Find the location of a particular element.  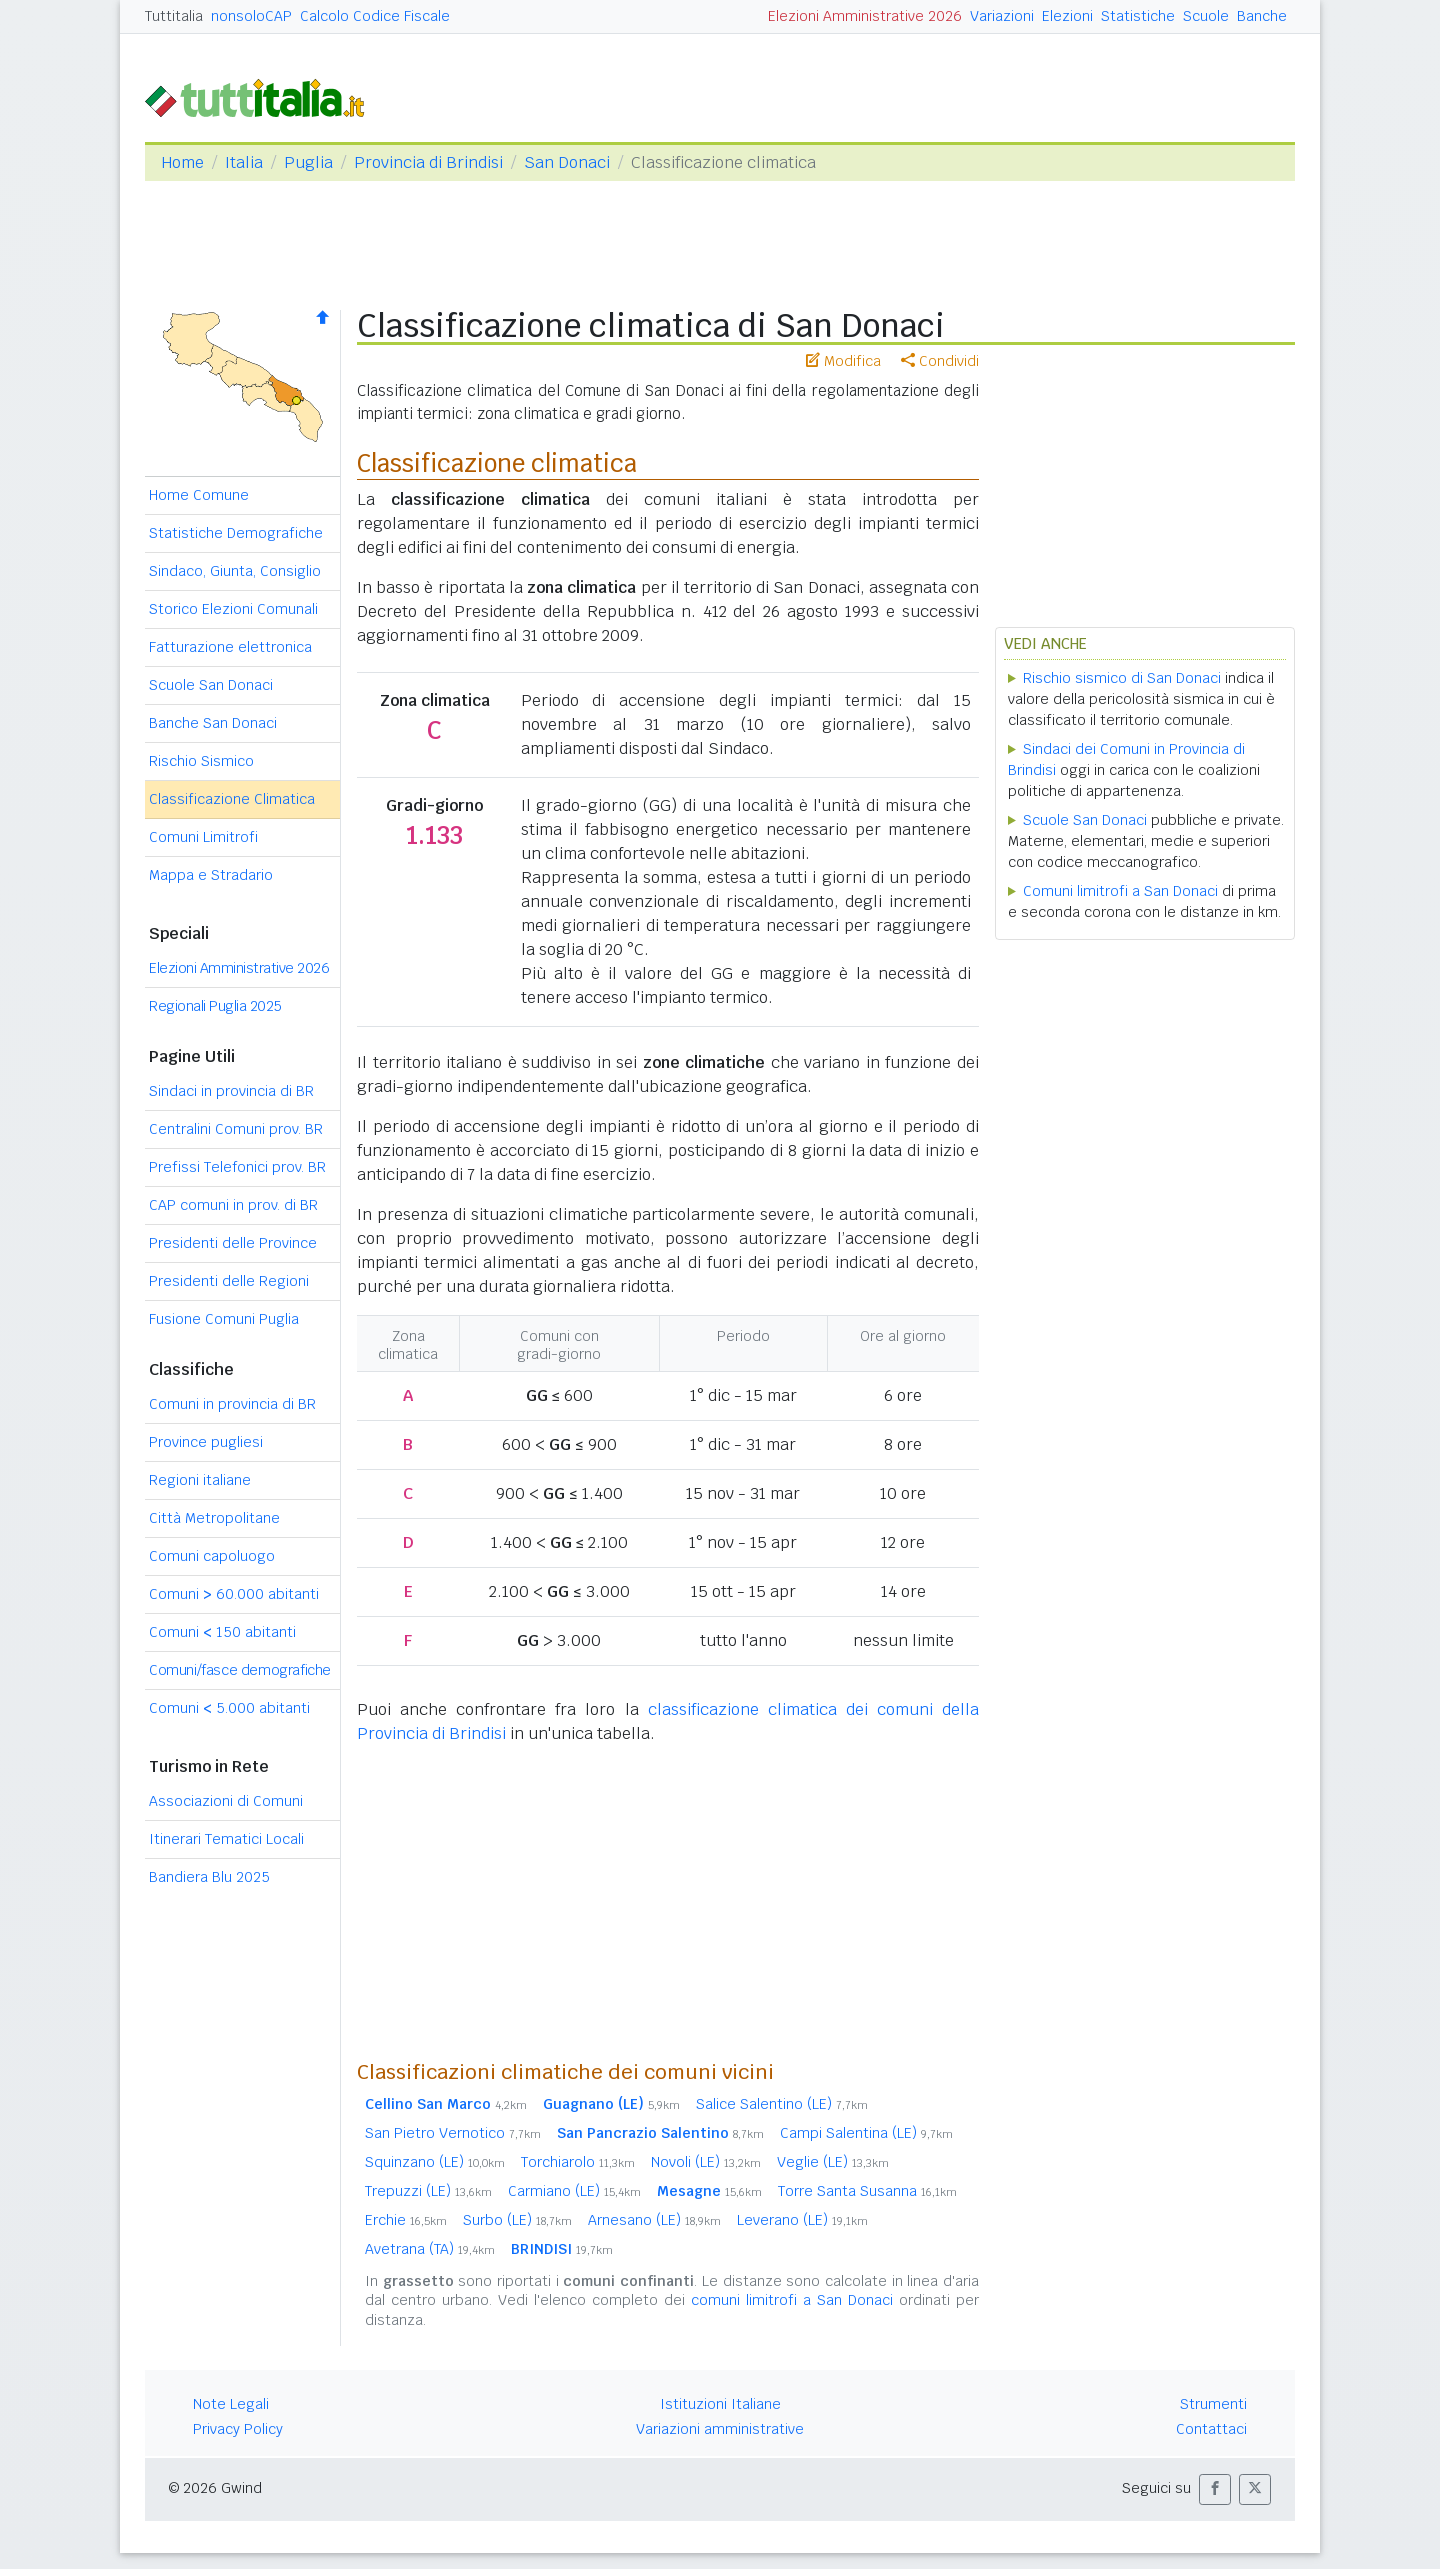

Centralini Comuni prov. BR is located at coordinates (236, 1129).